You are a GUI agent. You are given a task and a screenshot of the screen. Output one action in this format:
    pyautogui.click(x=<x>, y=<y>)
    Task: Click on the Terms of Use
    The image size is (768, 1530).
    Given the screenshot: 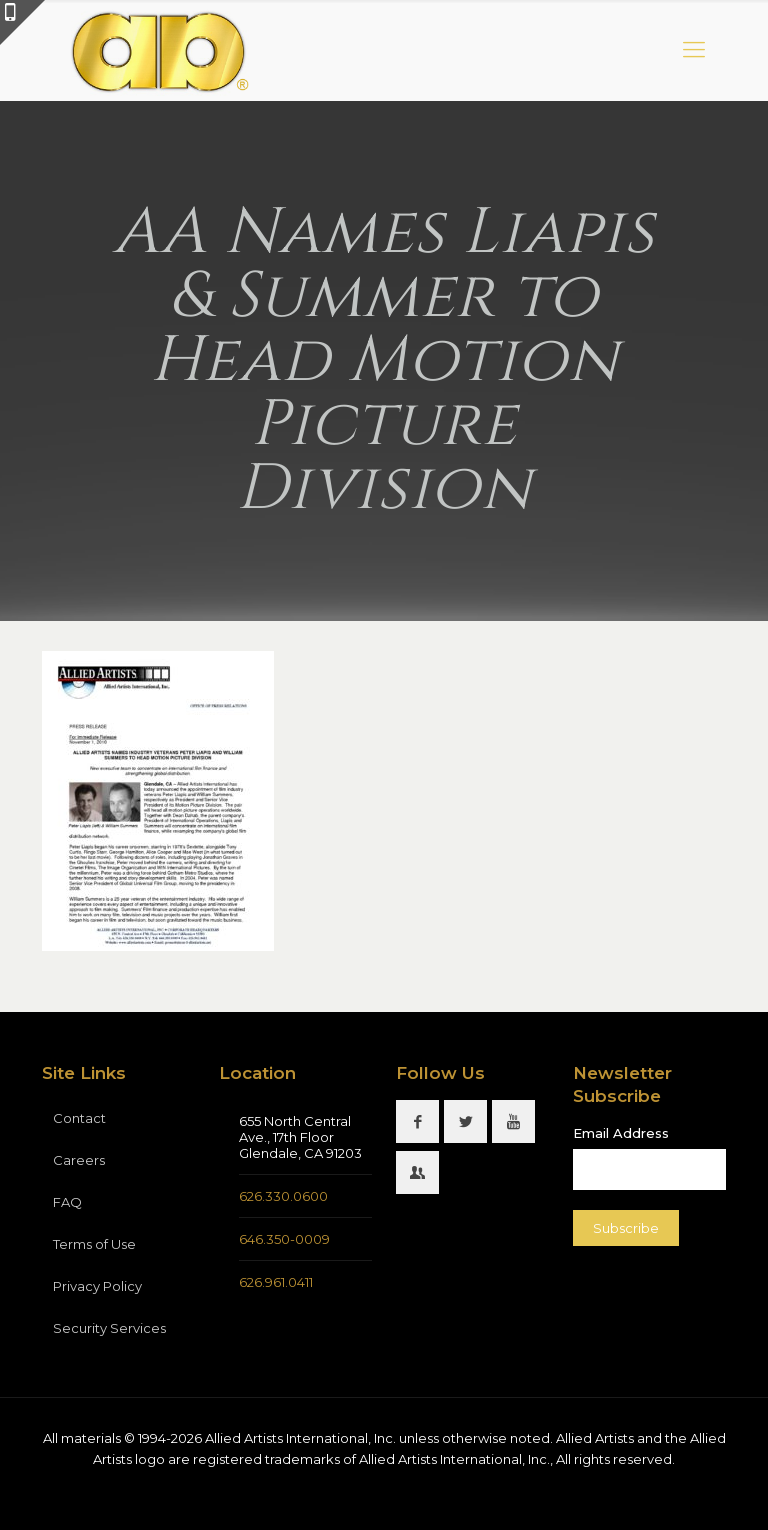 What is the action you would take?
    pyautogui.click(x=94, y=1244)
    